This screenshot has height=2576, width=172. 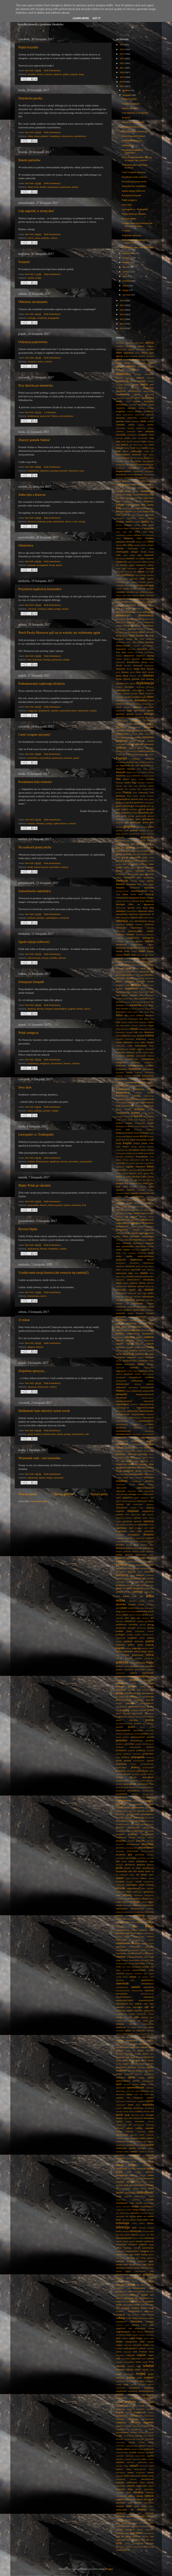 I want to click on biegunka, so click(x=140, y=484).